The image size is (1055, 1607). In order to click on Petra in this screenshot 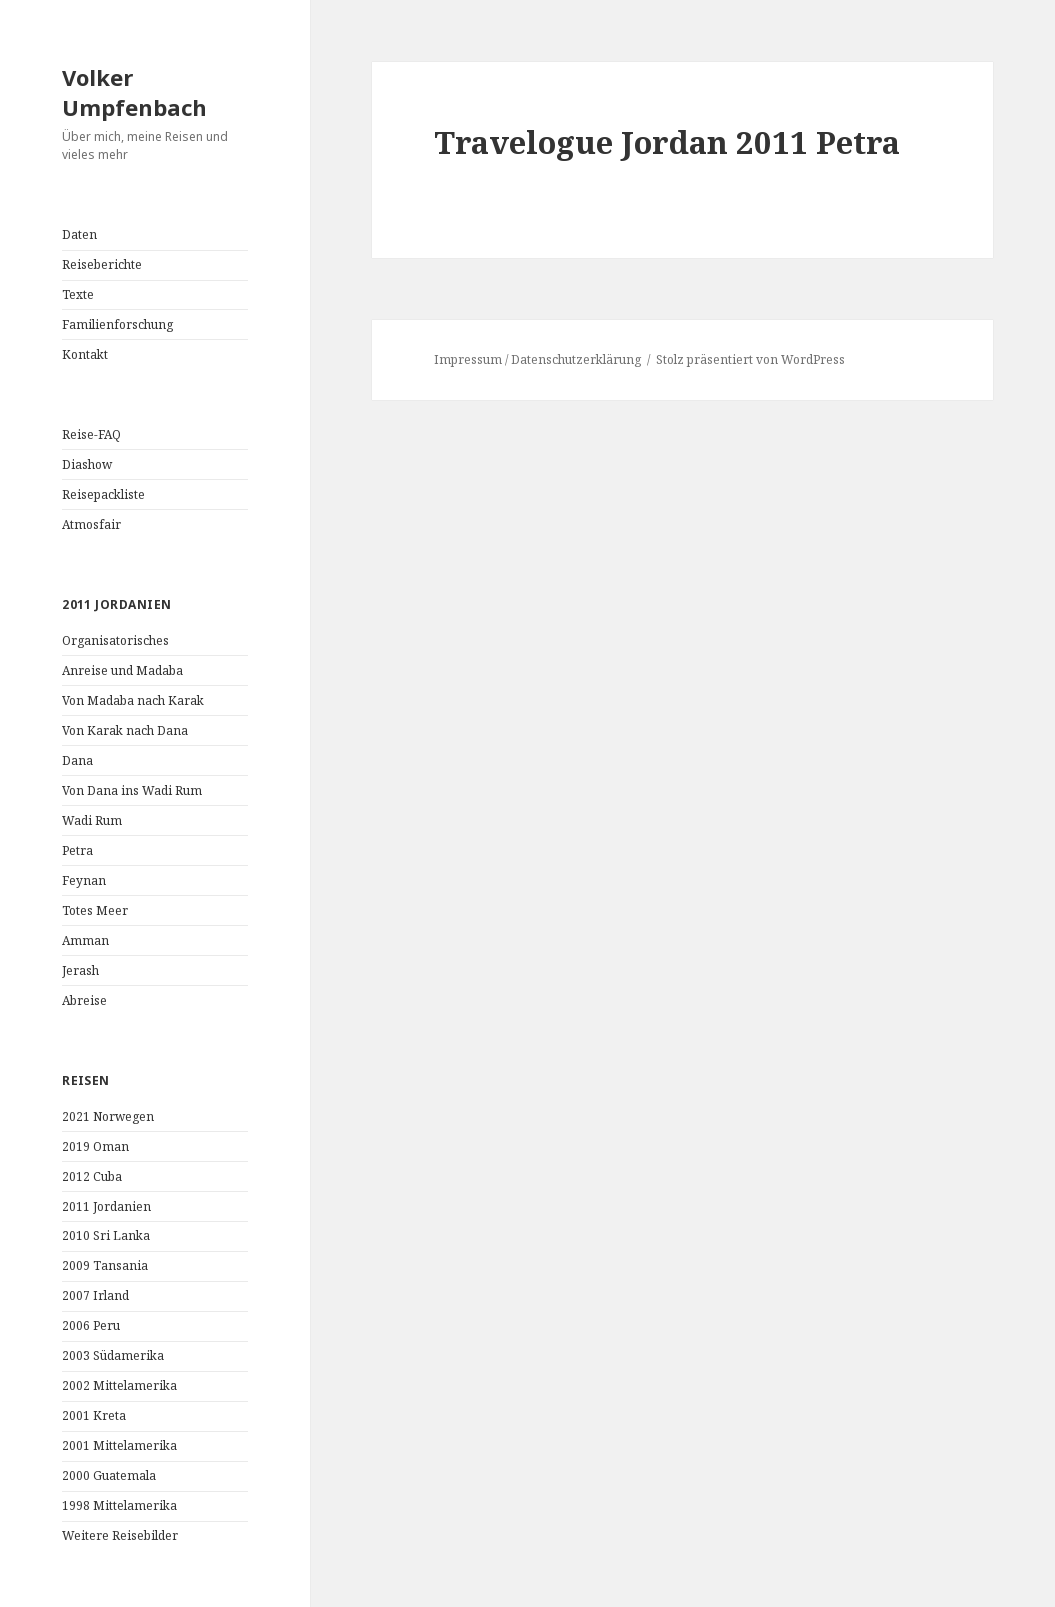, I will do `click(77, 850)`.